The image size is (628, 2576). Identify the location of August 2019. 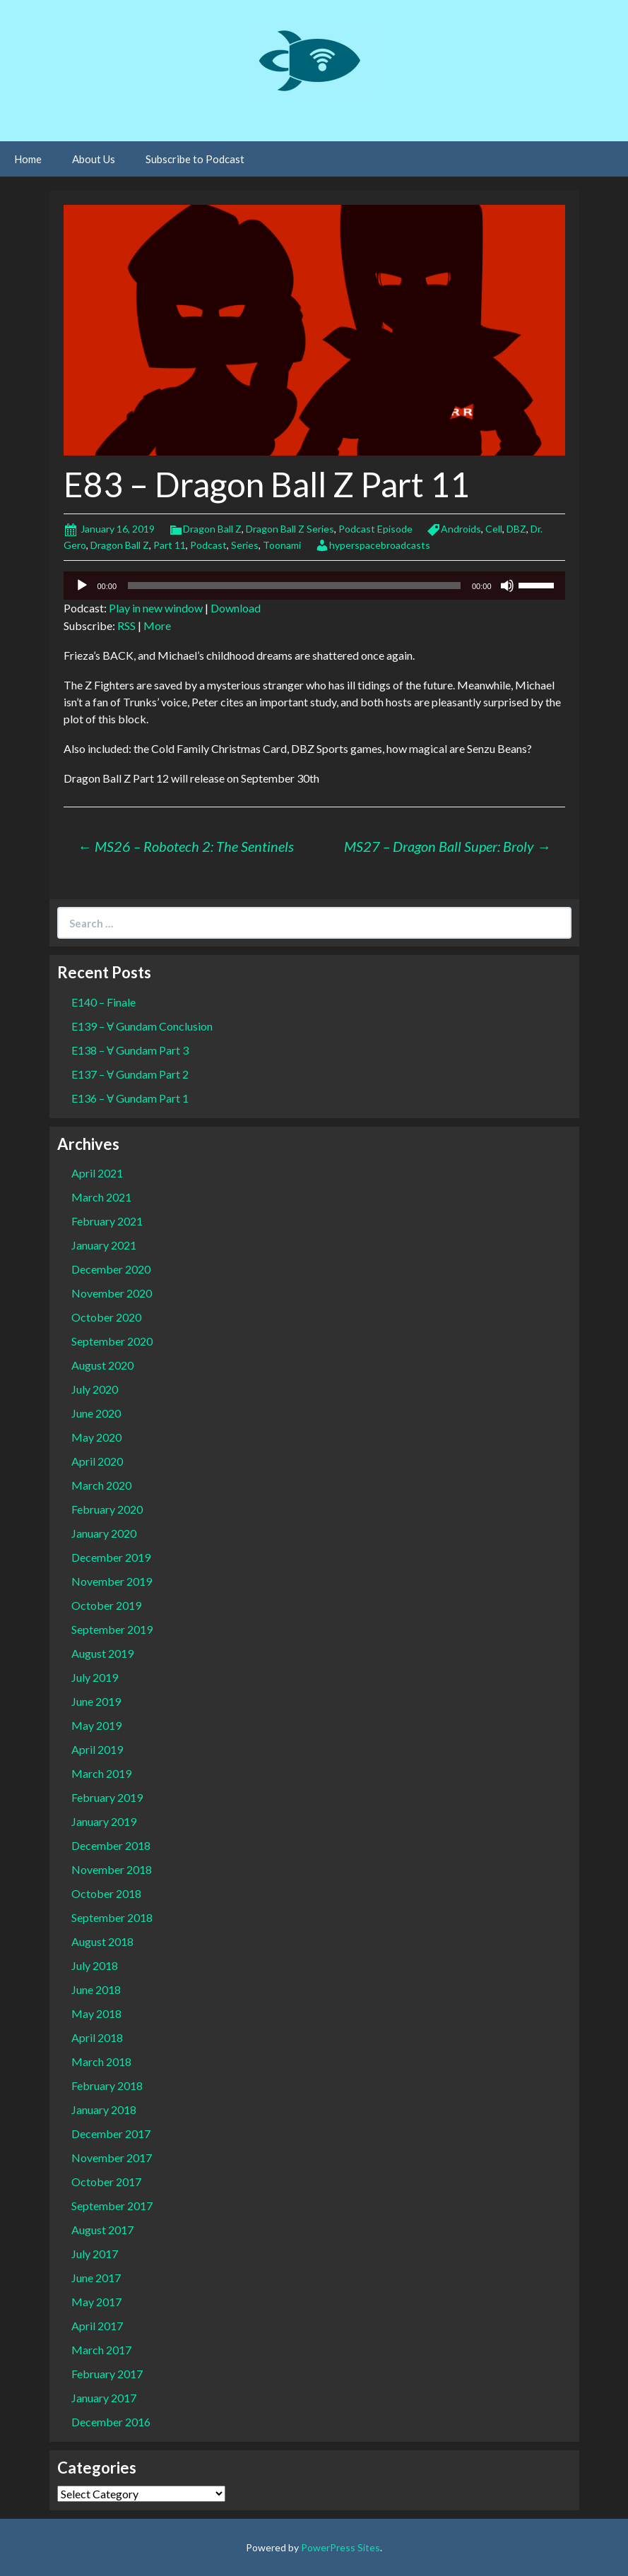
(102, 1653).